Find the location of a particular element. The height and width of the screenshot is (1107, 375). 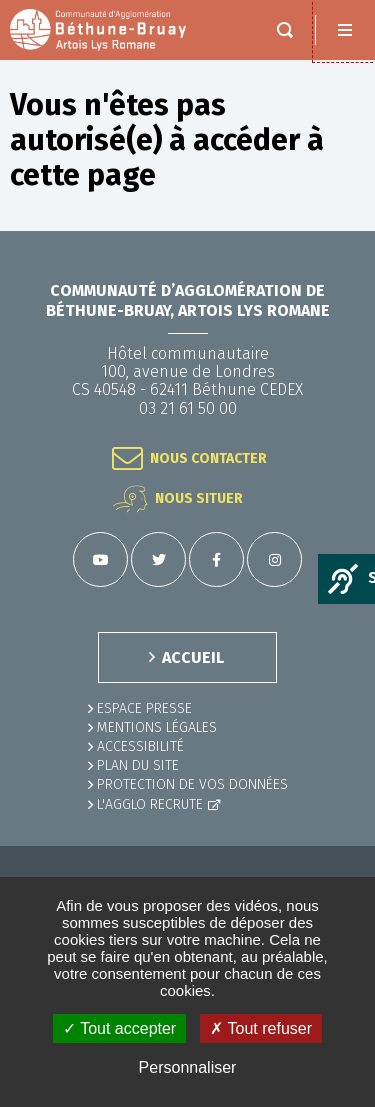

PLAN DU SITE is located at coordinates (138, 765).